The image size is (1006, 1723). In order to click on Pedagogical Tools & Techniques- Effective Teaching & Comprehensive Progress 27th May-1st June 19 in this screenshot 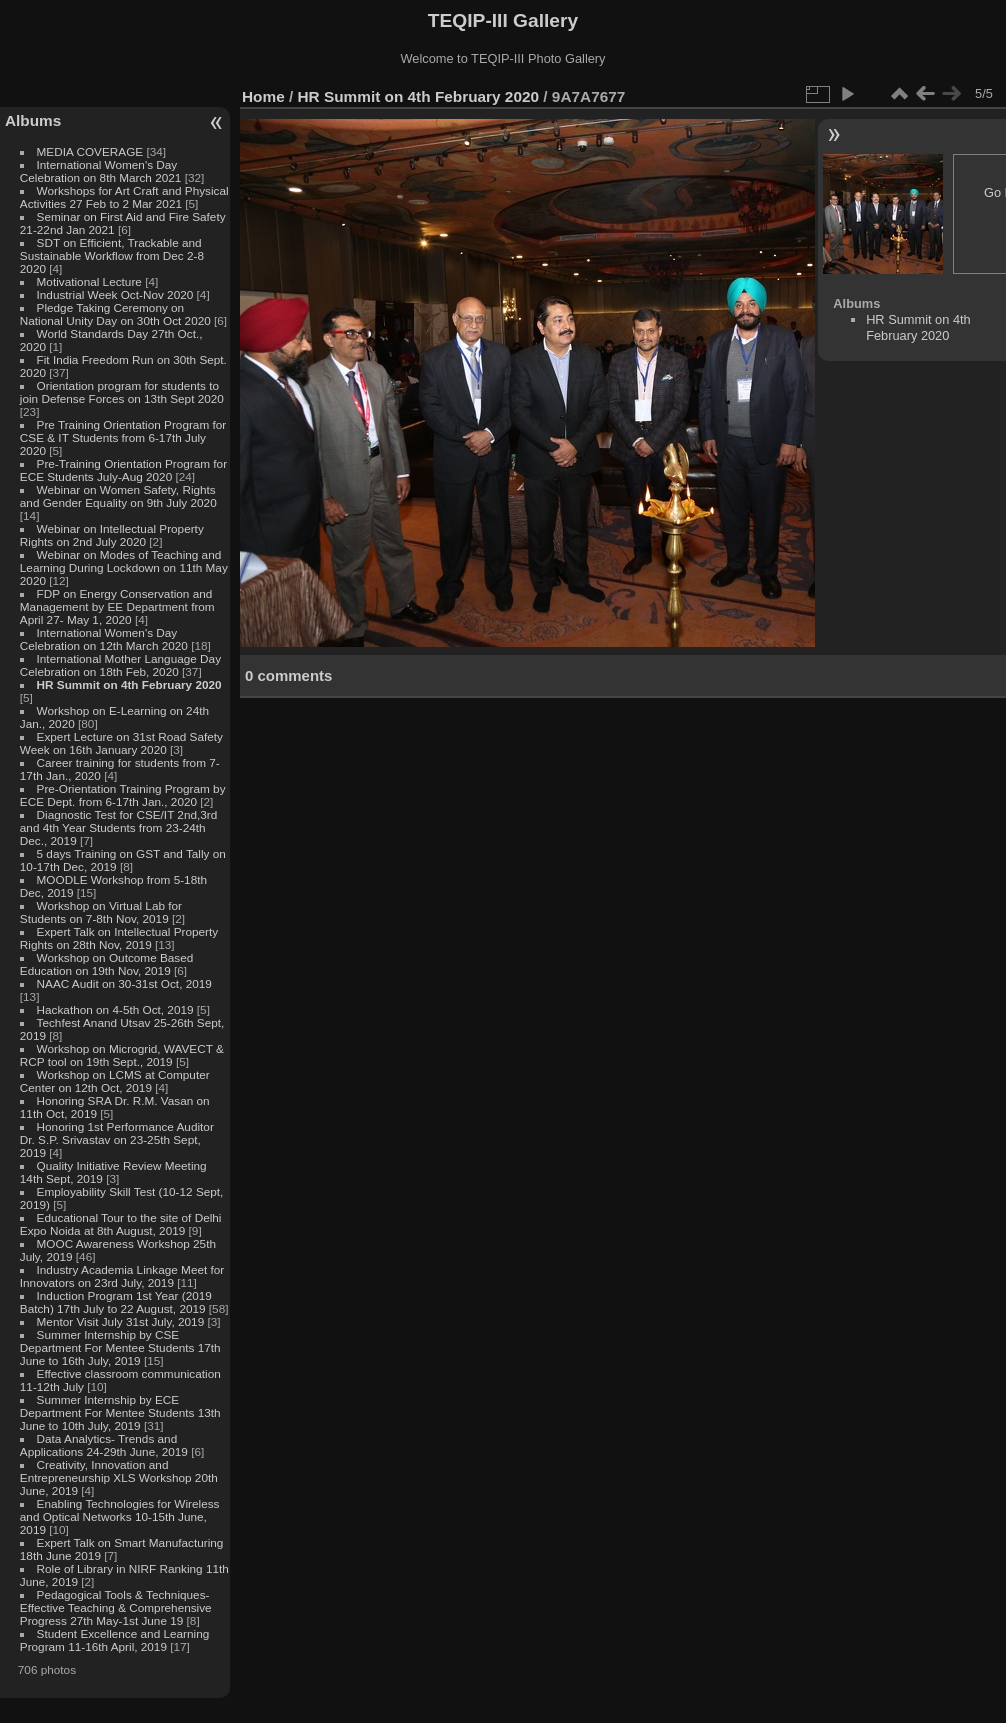, I will do `click(116, 1607)`.